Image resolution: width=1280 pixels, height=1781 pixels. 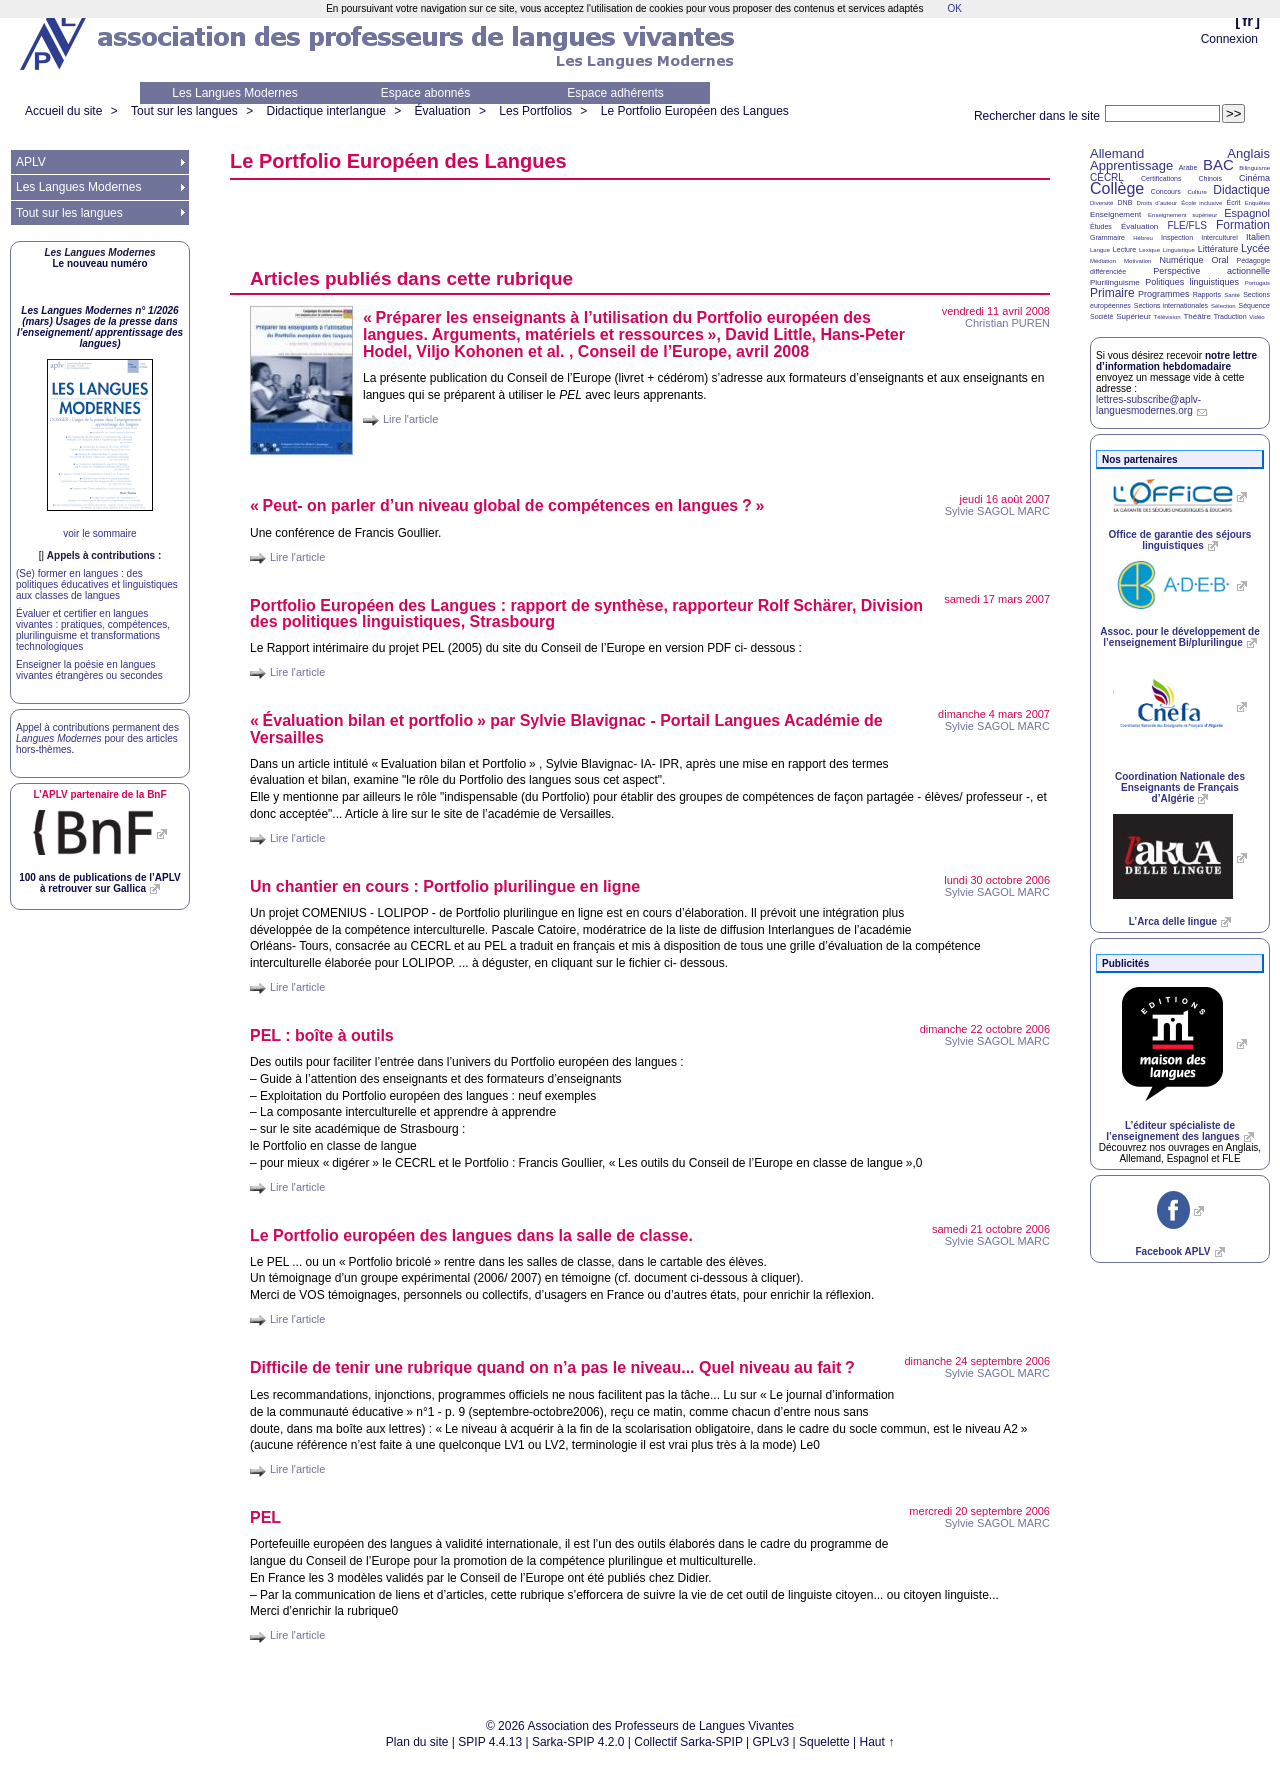 I want to click on Primaire, so click(x=1112, y=293).